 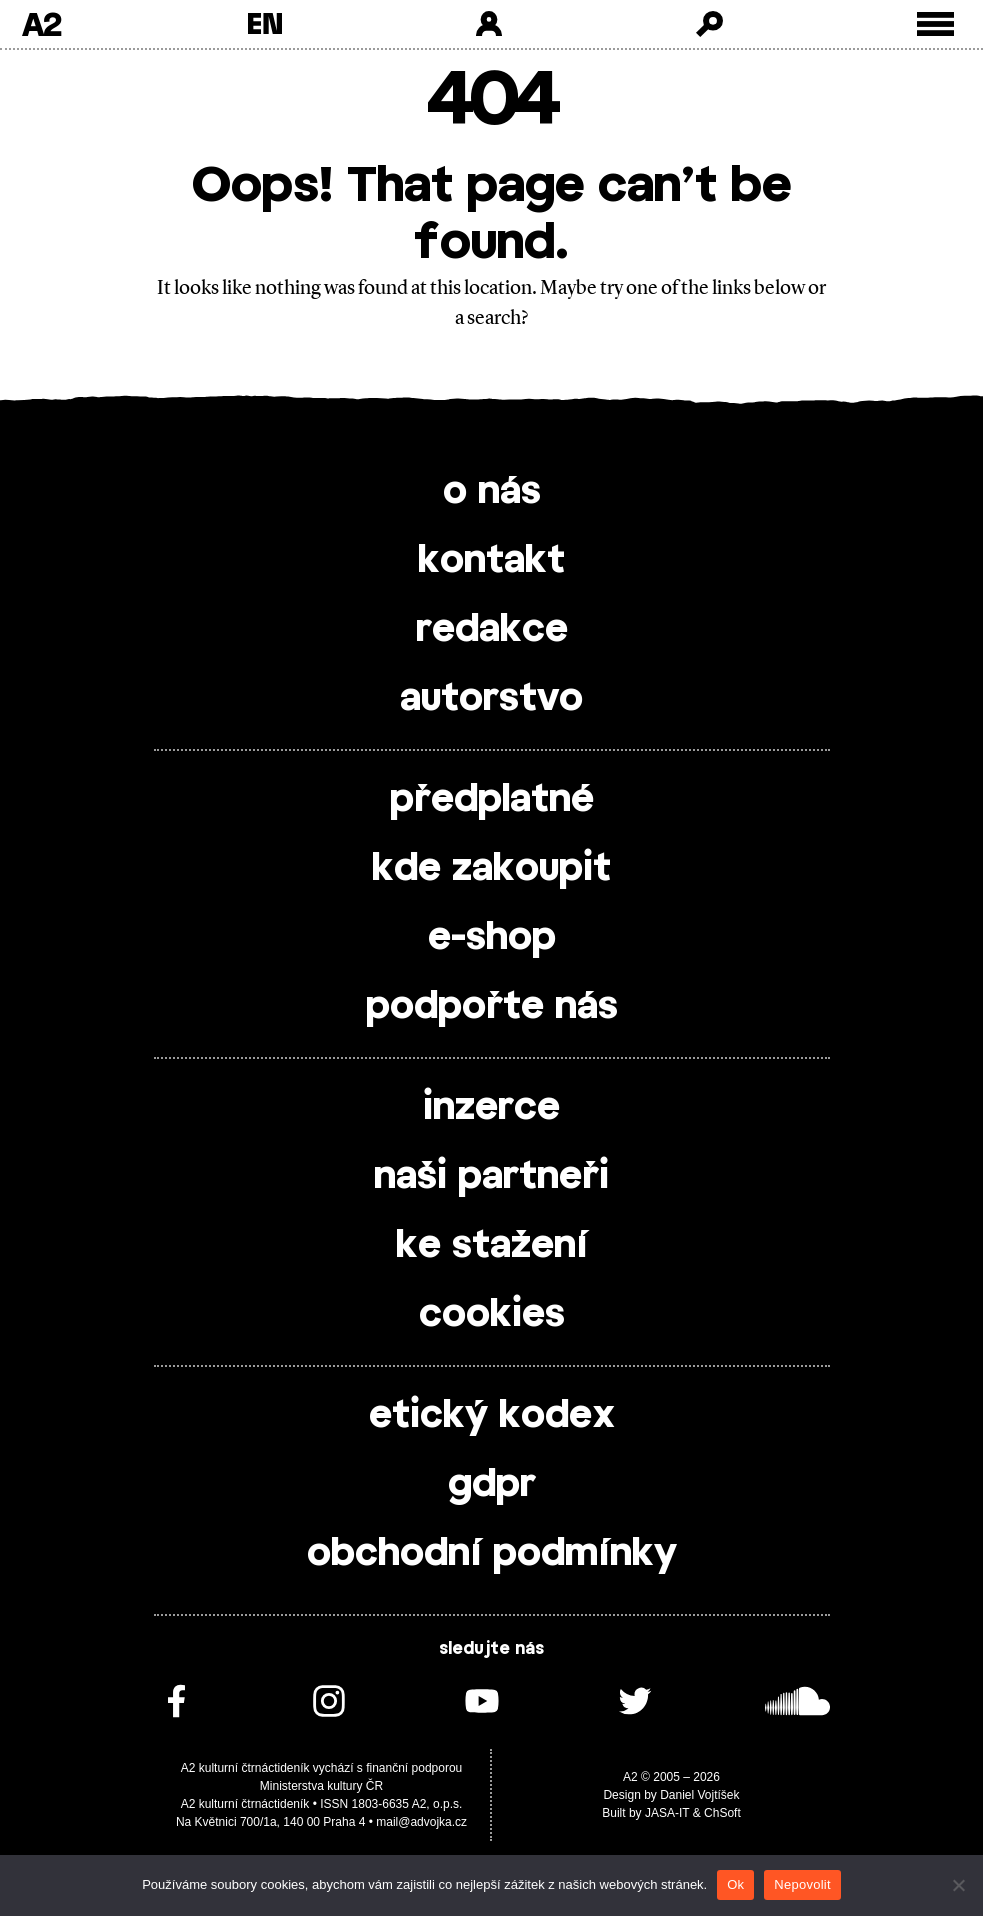 What do you see at coordinates (492, 1416) in the screenshot?
I see `etický kodex` at bounding box center [492, 1416].